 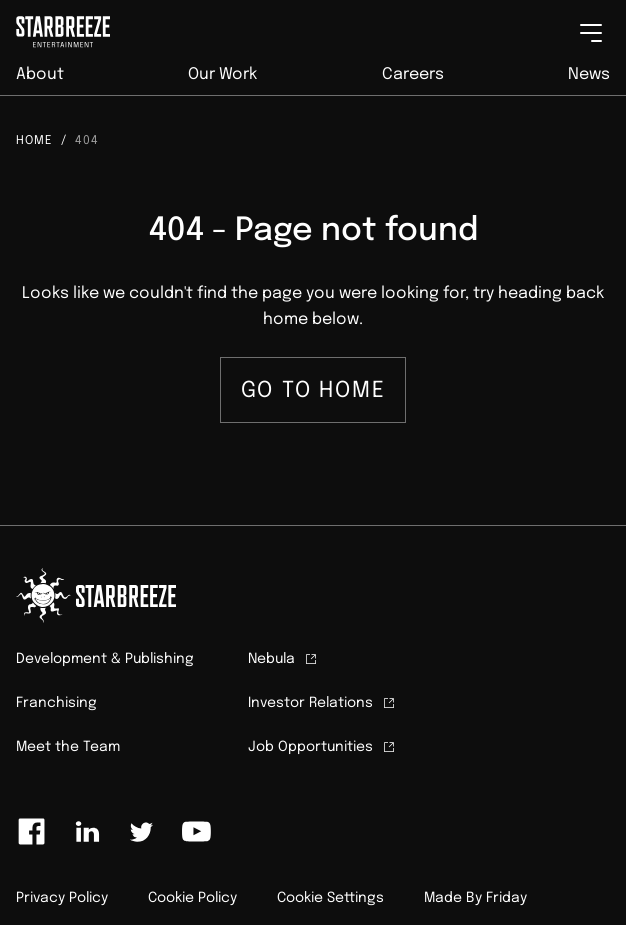 What do you see at coordinates (589, 74) in the screenshot?
I see `News` at bounding box center [589, 74].